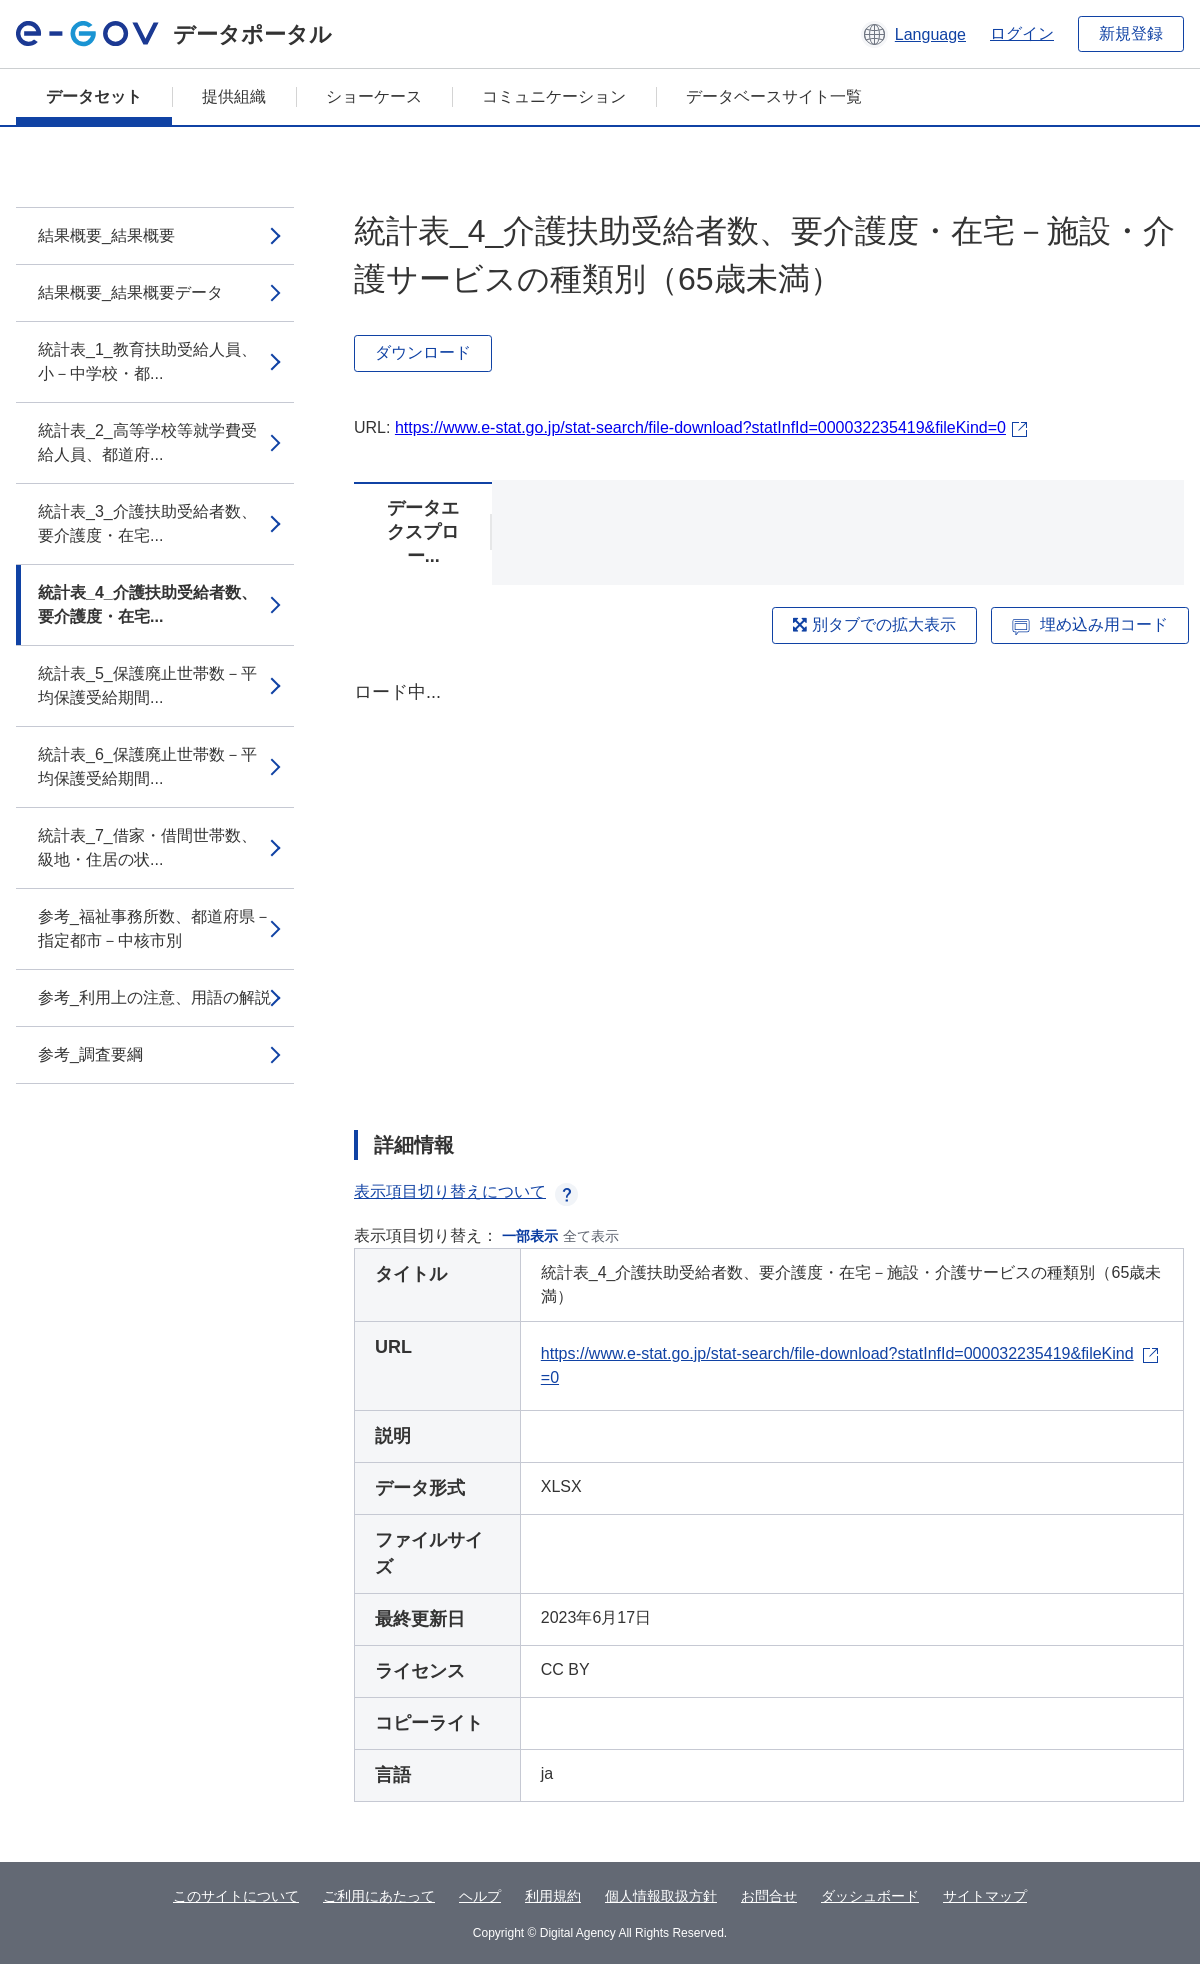 This screenshot has width=1200, height=1964. Describe the element at coordinates (870, 1896) in the screenshot. I see `ダッシュボード` at that location.